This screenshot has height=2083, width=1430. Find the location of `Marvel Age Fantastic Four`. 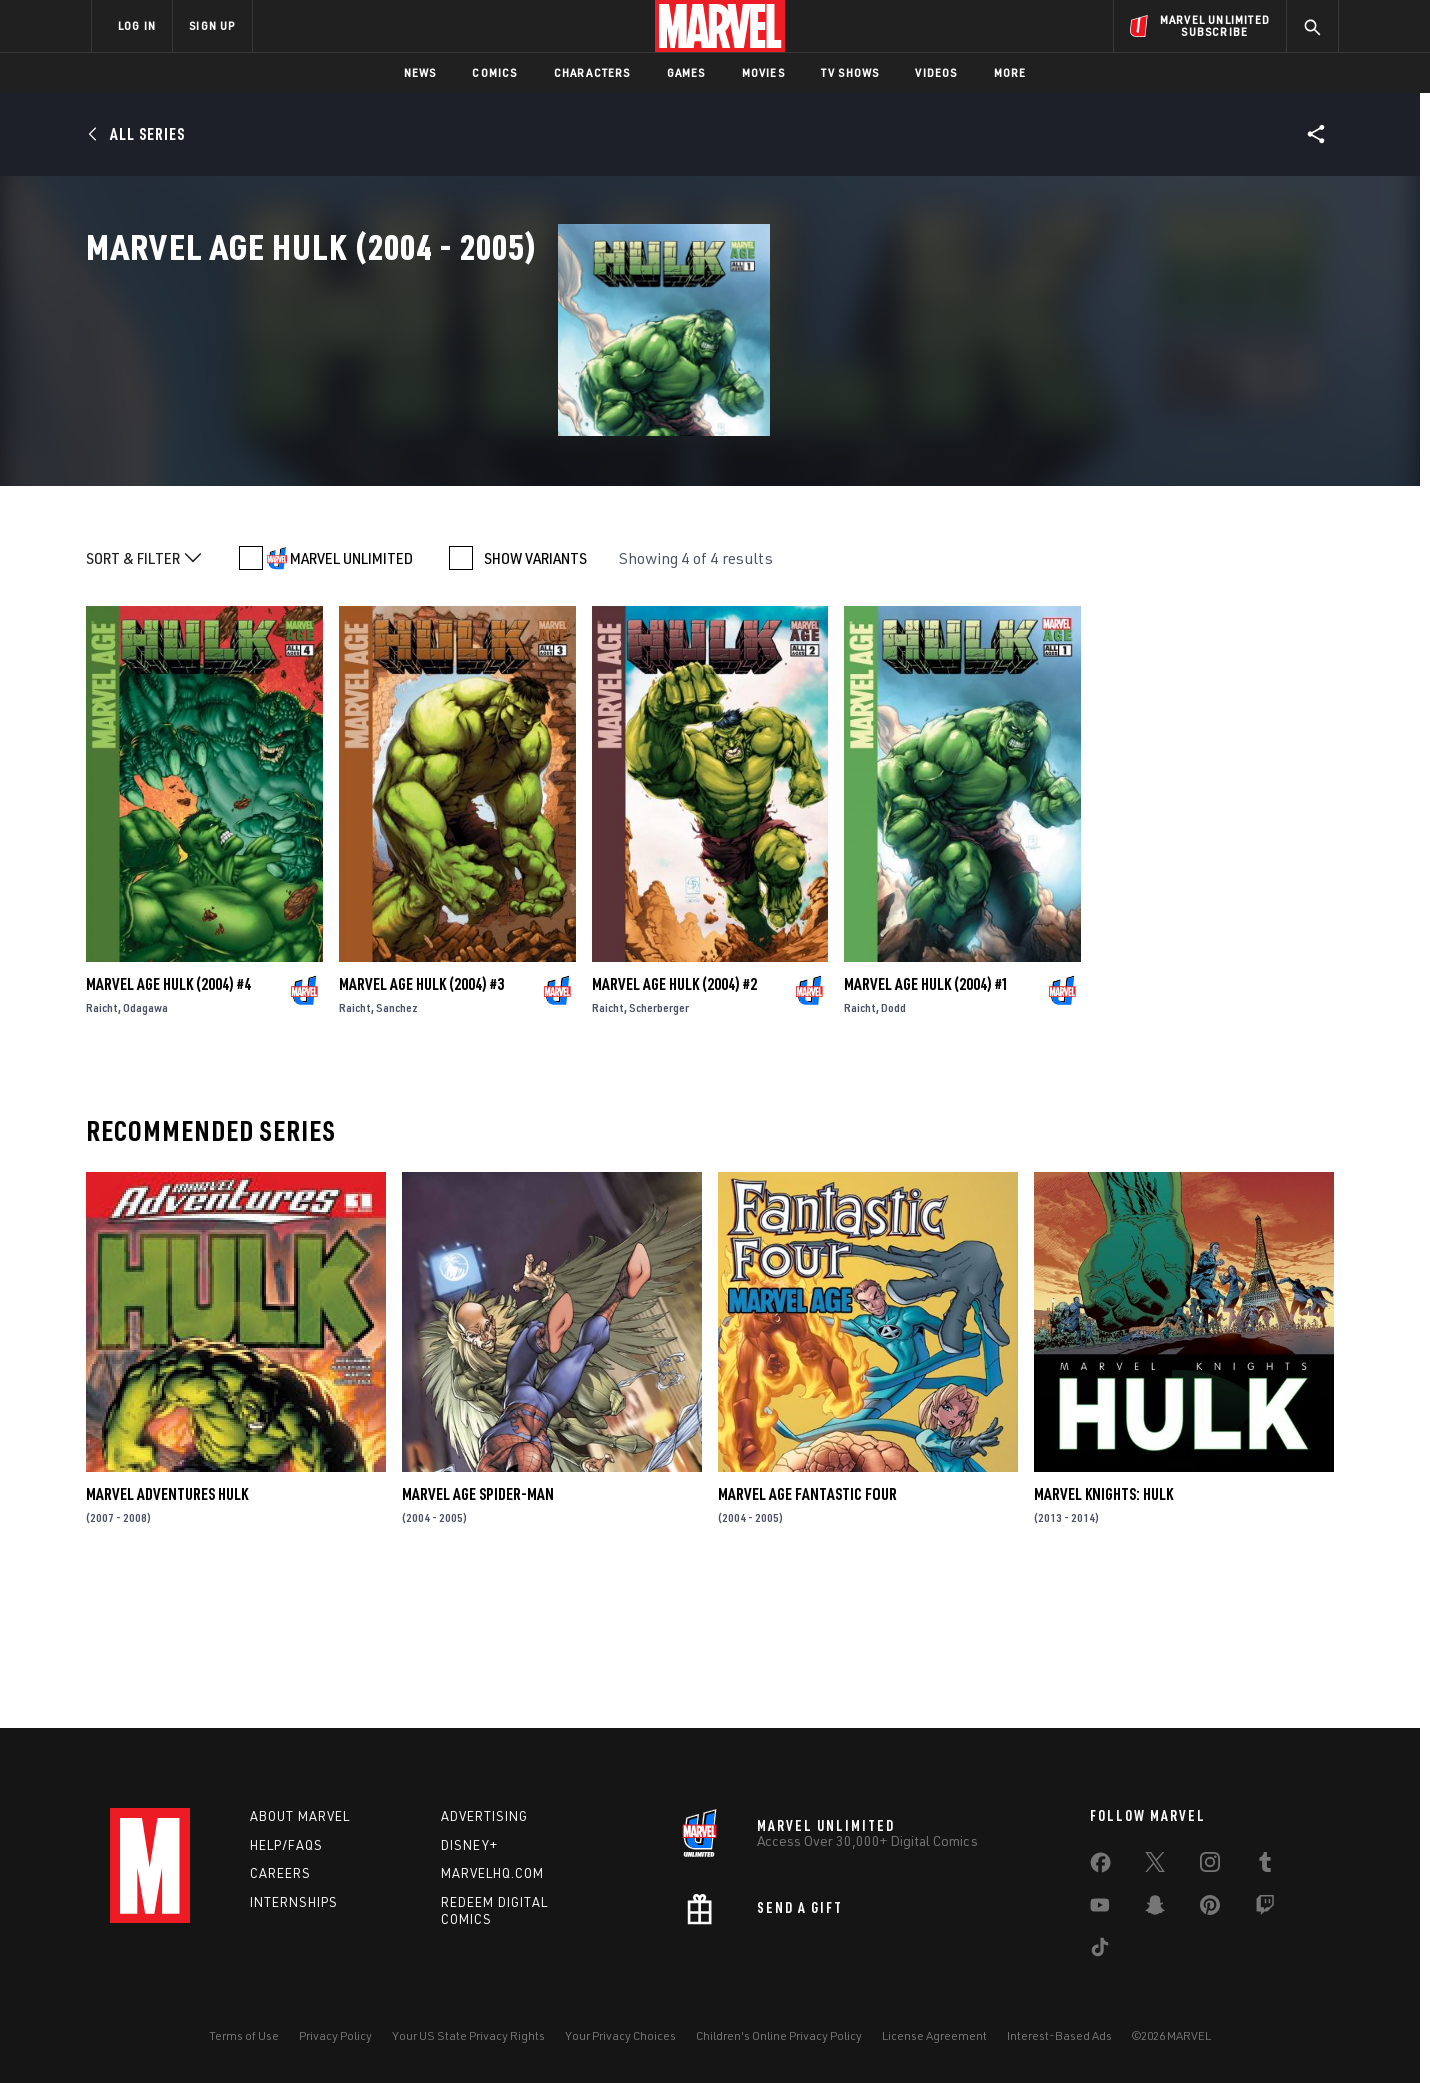

Marvel Age Fantastic Four is located at coordinates (807, 1632).